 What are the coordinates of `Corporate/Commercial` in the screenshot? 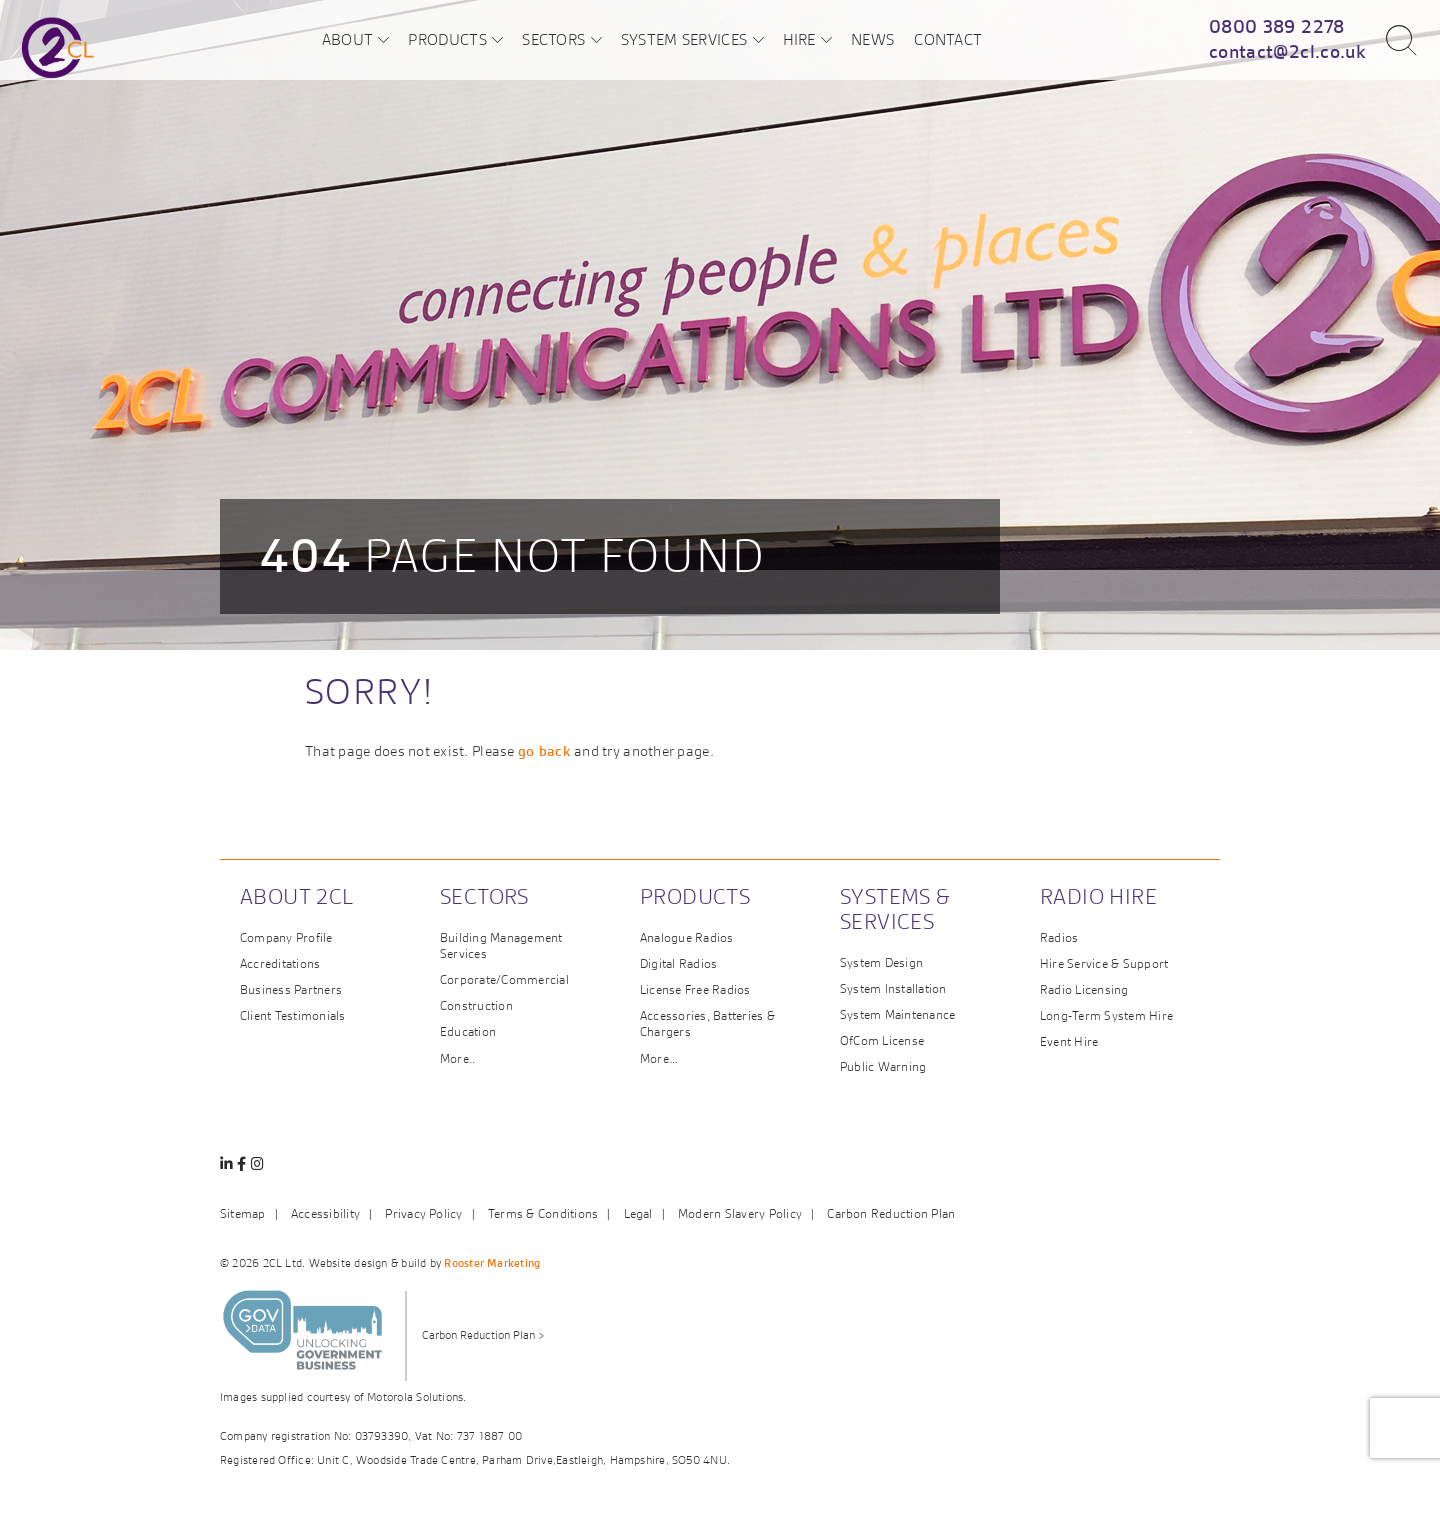 It's located at (504, 979).